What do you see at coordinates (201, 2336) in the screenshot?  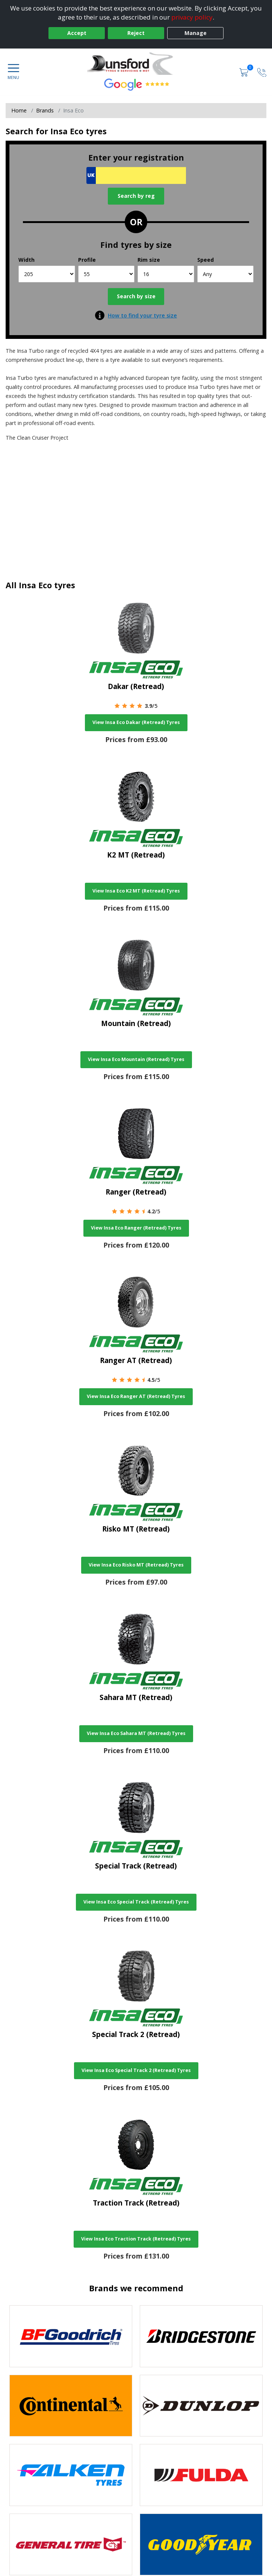 I see `[View Bridgestone tyres]` at bounding box center [201, 2336].